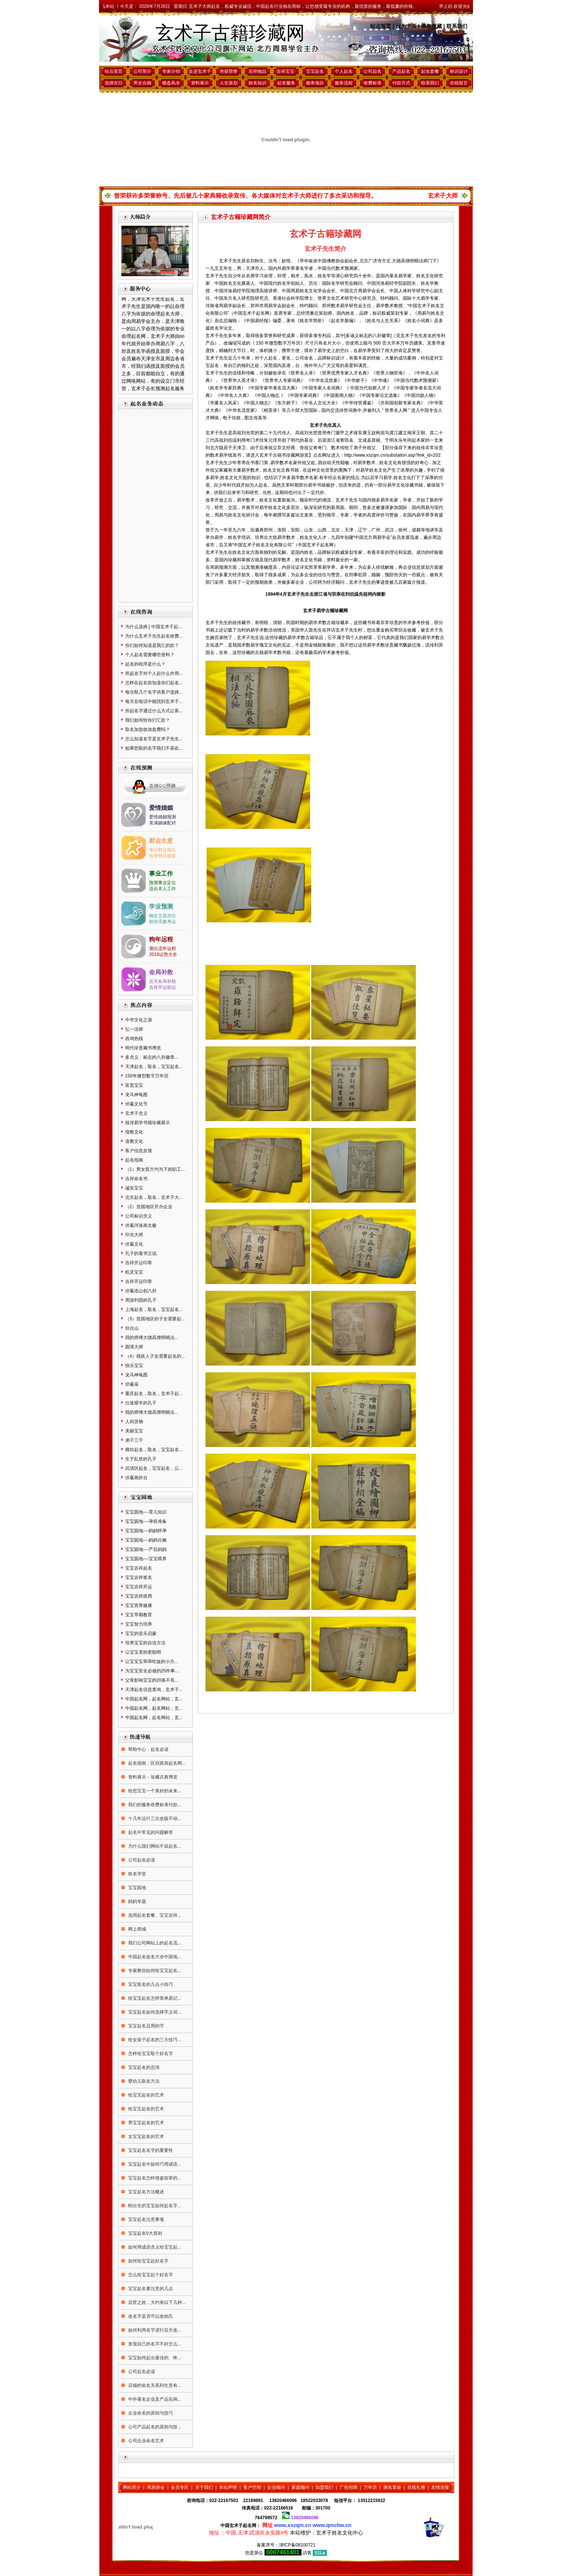 The width and height of the screenshot is (572, 2576). I want to click on 给女孩子起名的三大技巧..., so click(154, 2039).